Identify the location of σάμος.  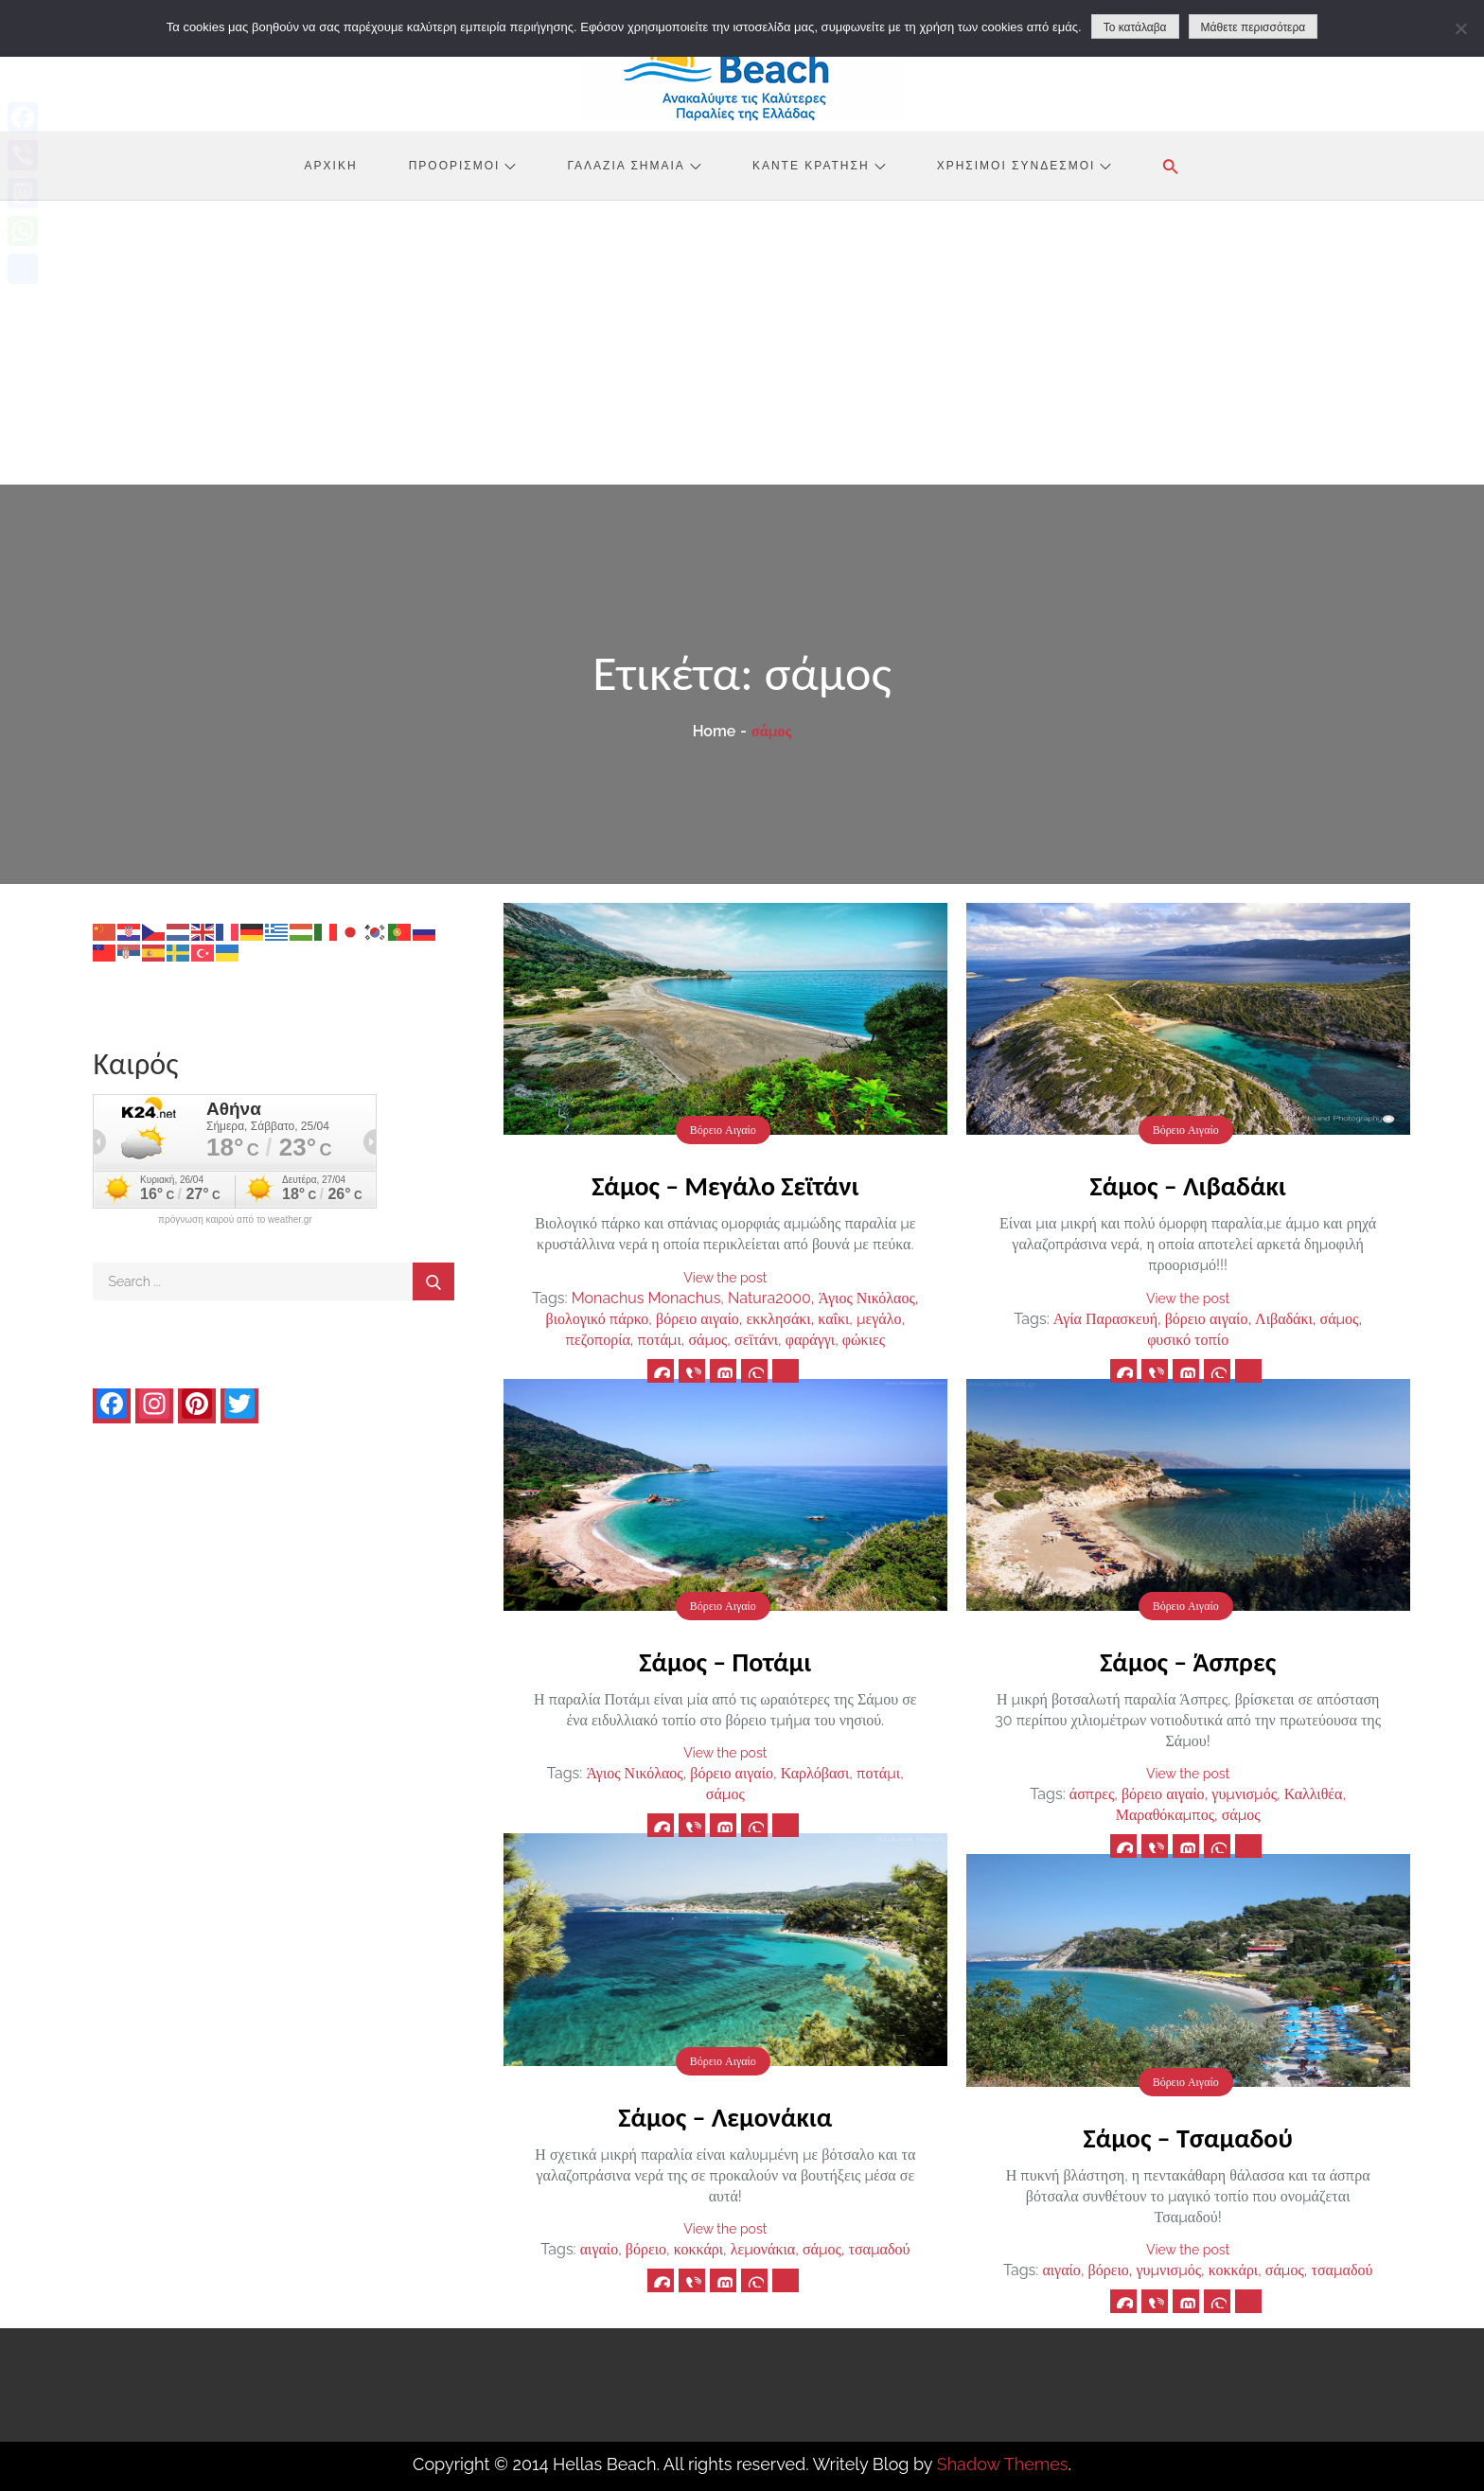
(707, 1340).